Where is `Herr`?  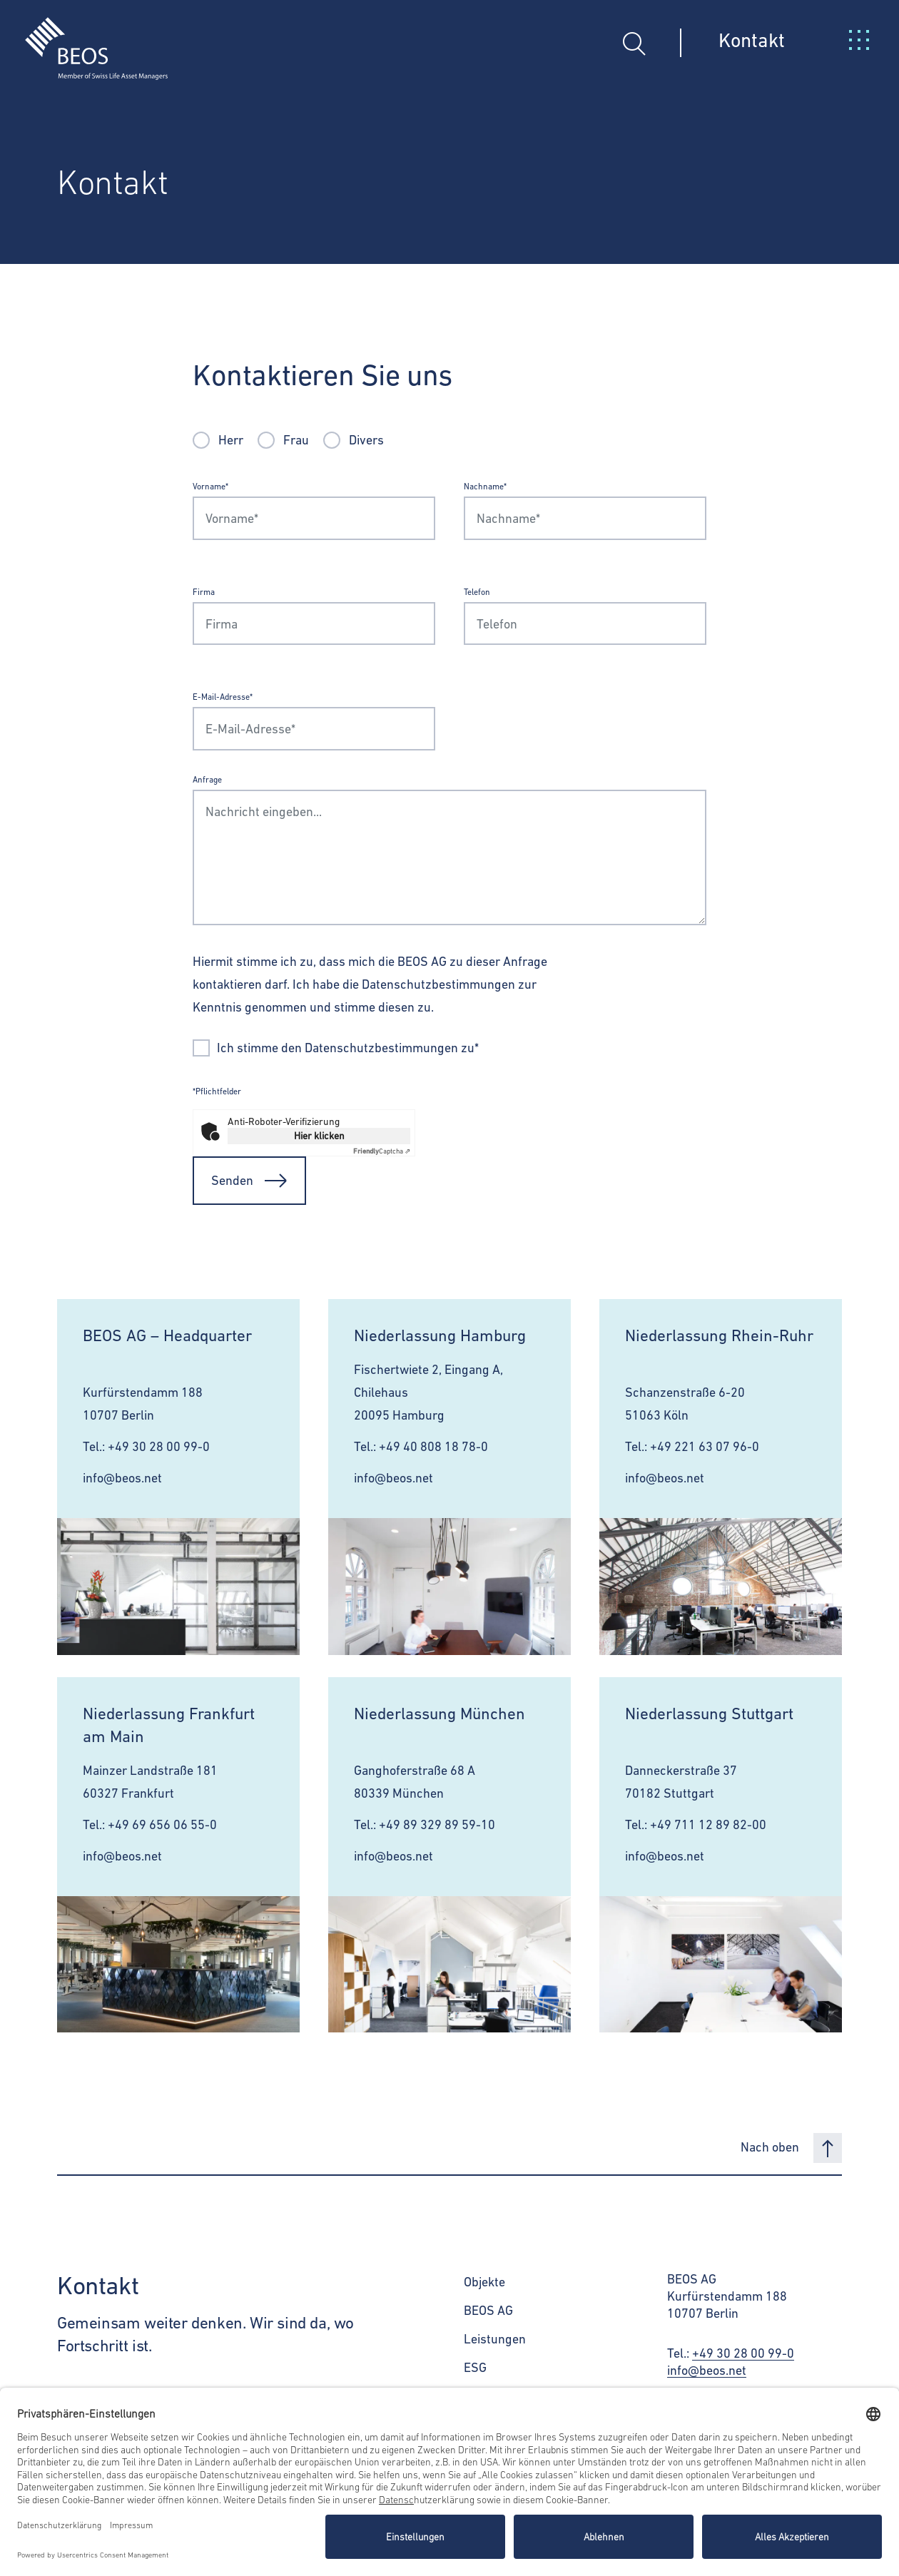 Herr is located at coordinates (230, 439).